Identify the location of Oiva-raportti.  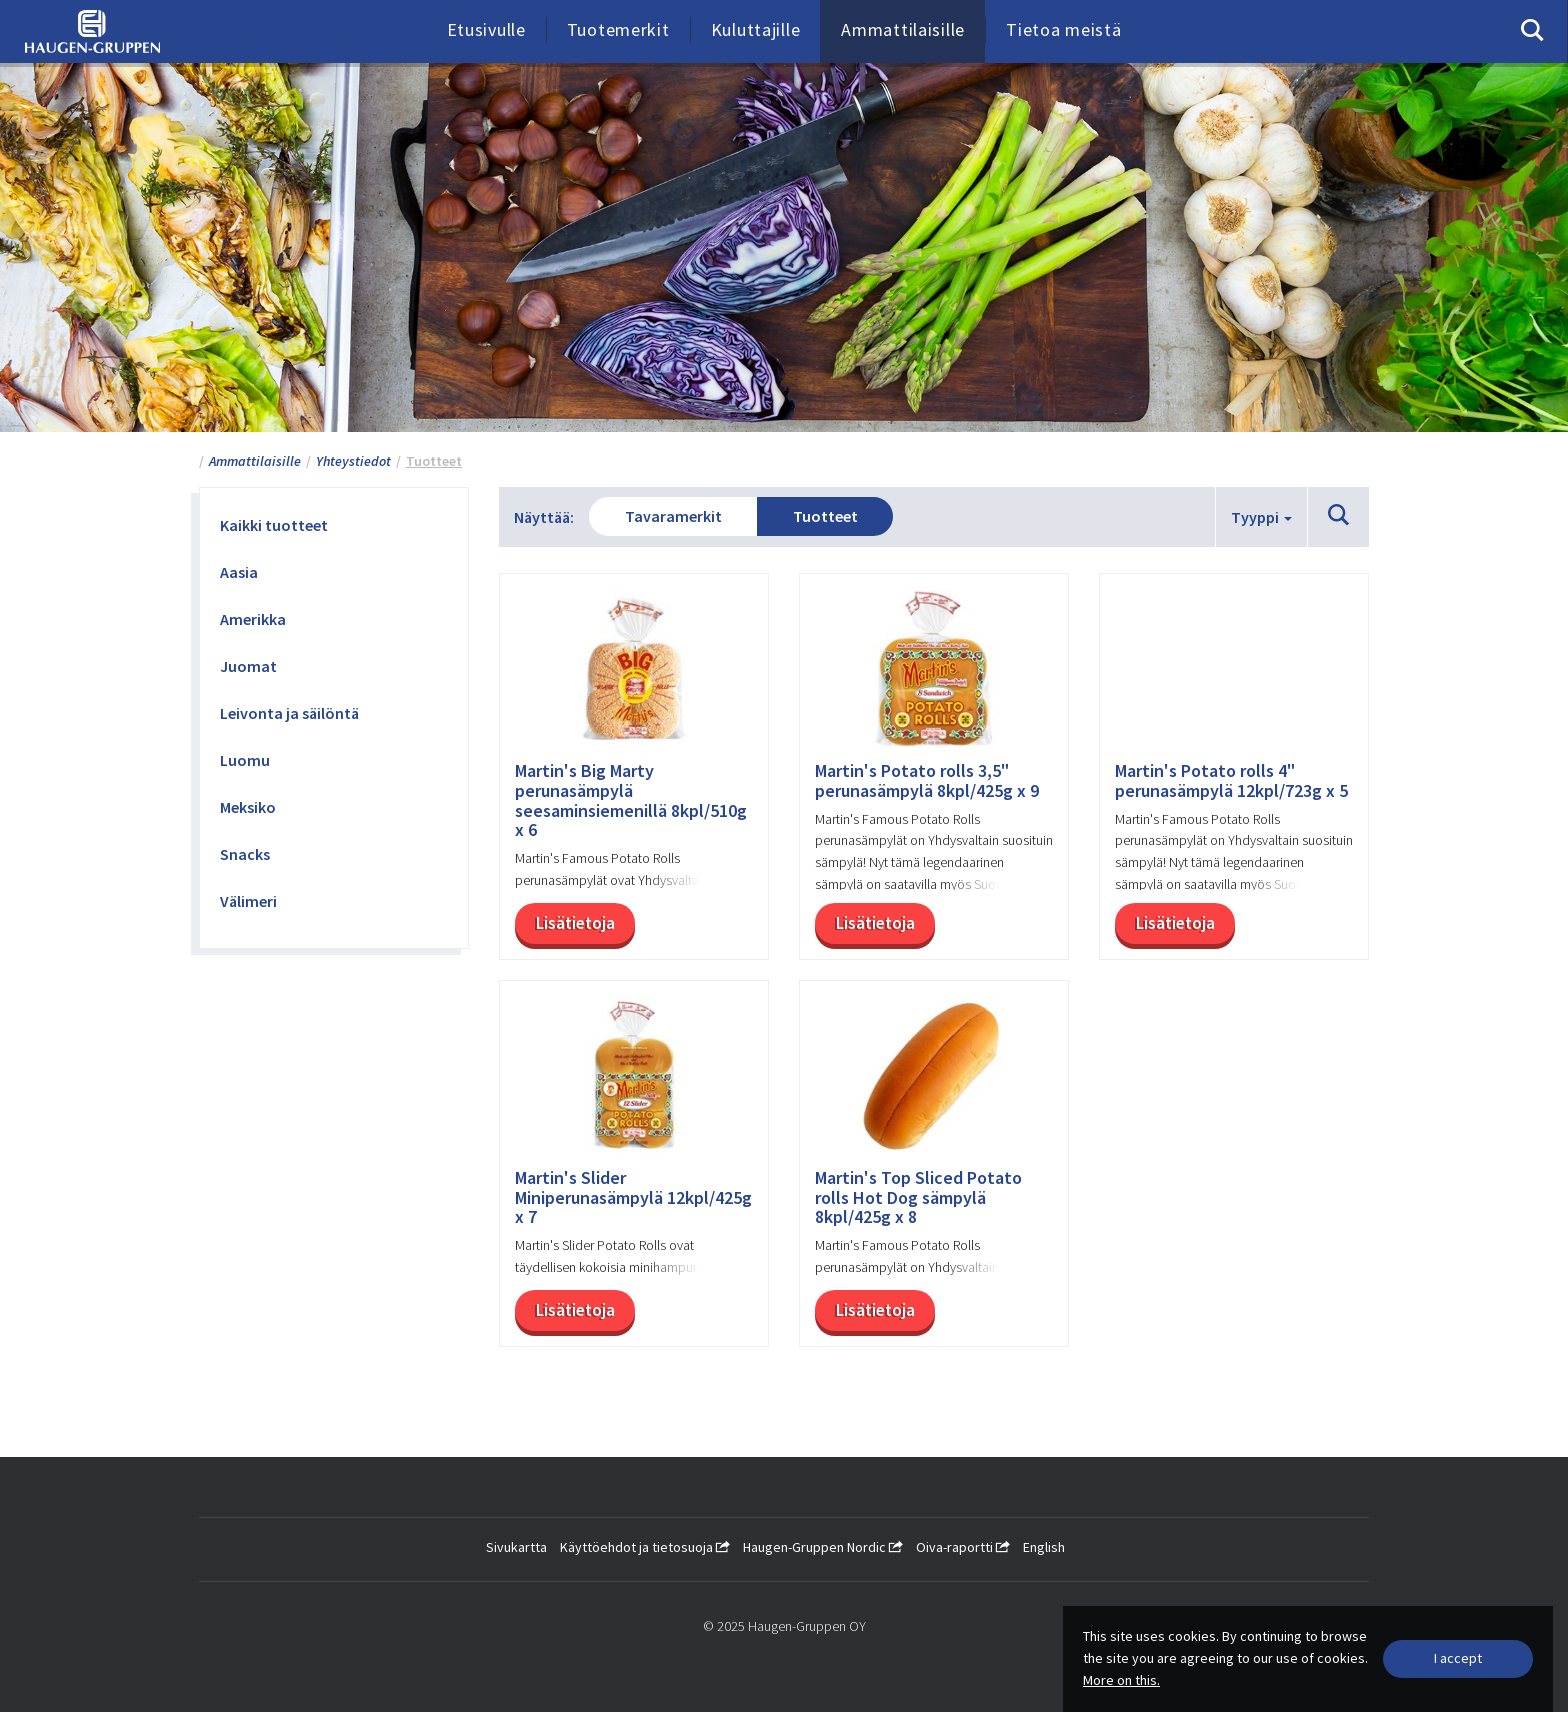
(963, 1547).